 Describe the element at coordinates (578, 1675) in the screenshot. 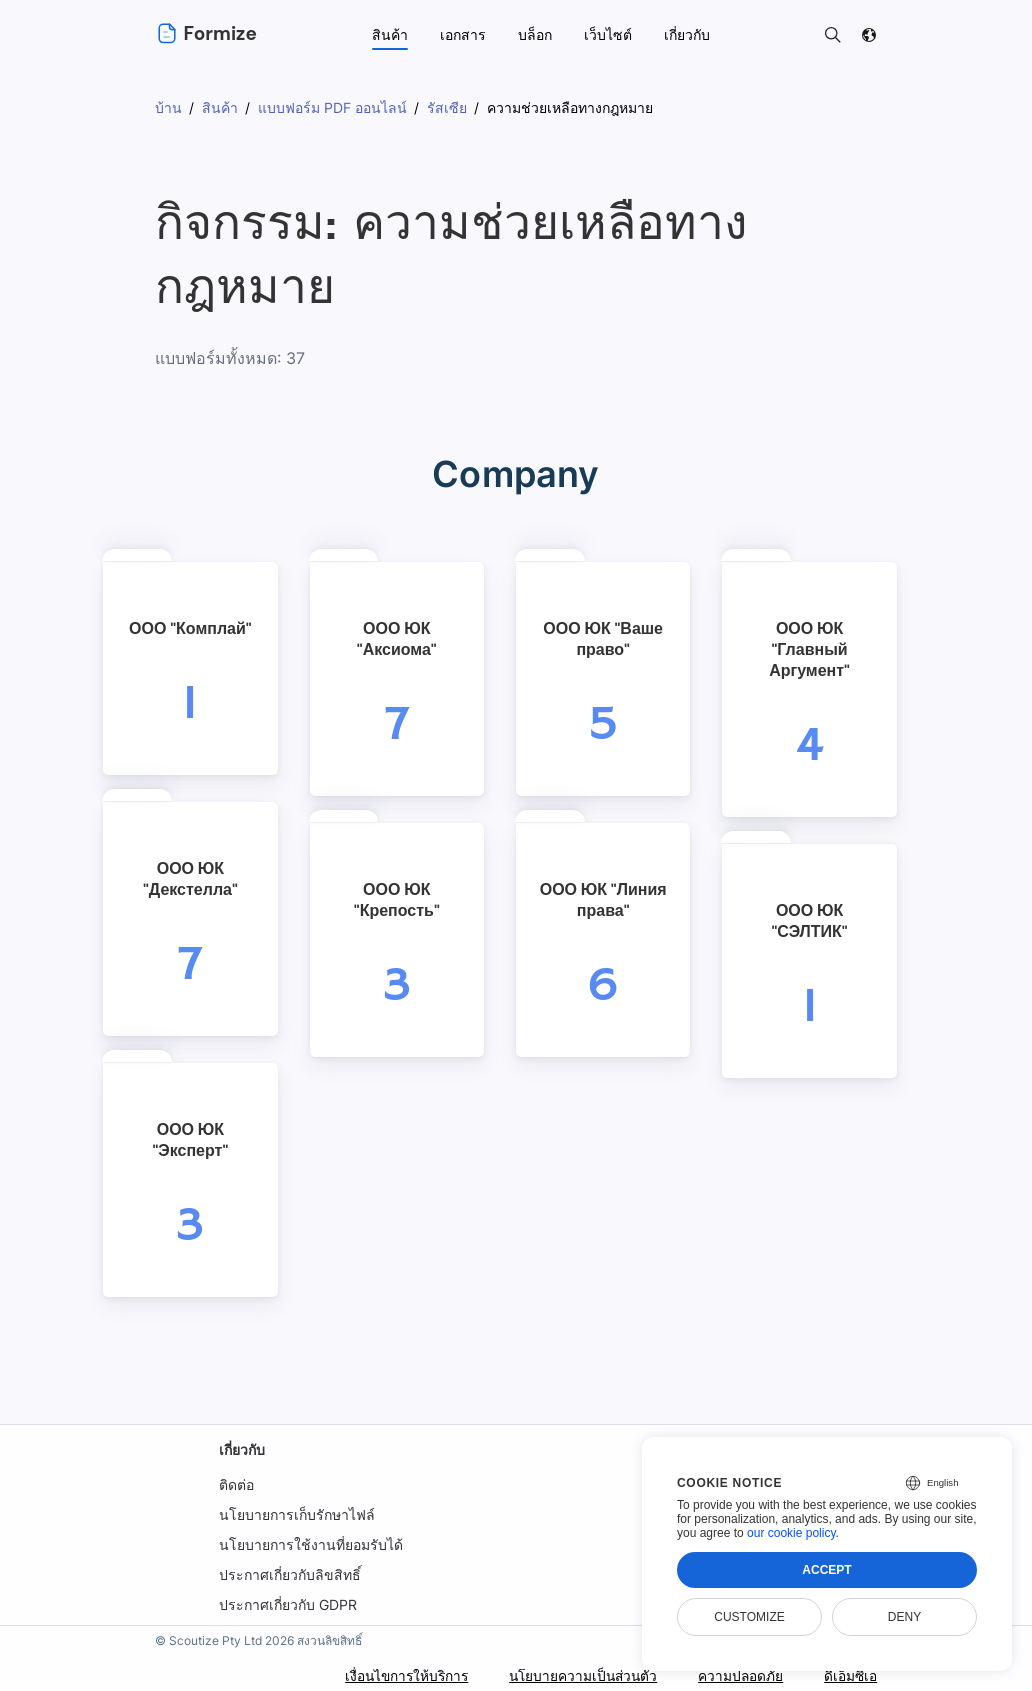

I see `นโยบายความเป็นส่วนตัว` at that location.